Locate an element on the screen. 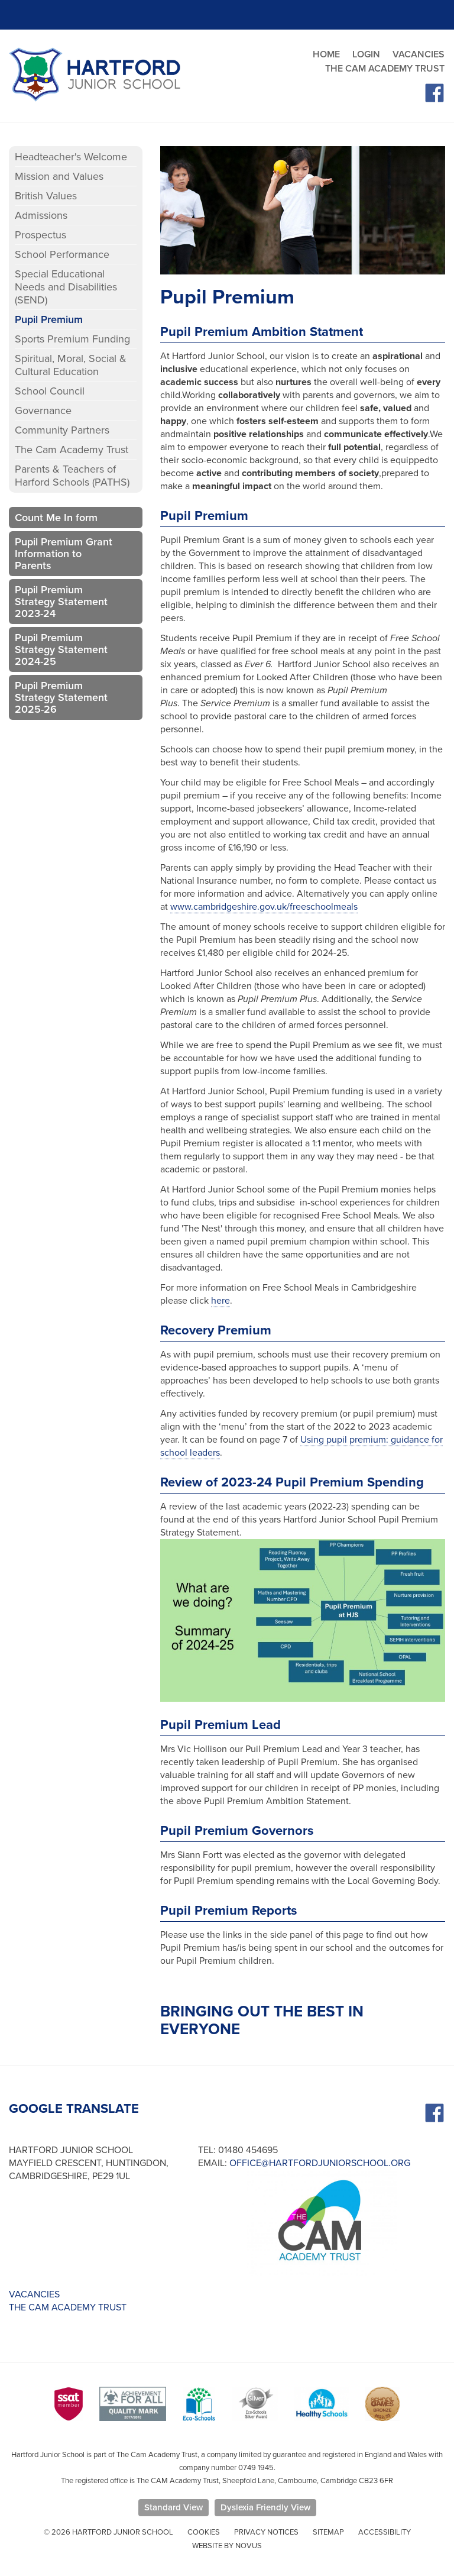 This screenshot has width=454, height=2576. Pupil Premium Strategy Statement 2024-25 is located at coordinates (61, 649).